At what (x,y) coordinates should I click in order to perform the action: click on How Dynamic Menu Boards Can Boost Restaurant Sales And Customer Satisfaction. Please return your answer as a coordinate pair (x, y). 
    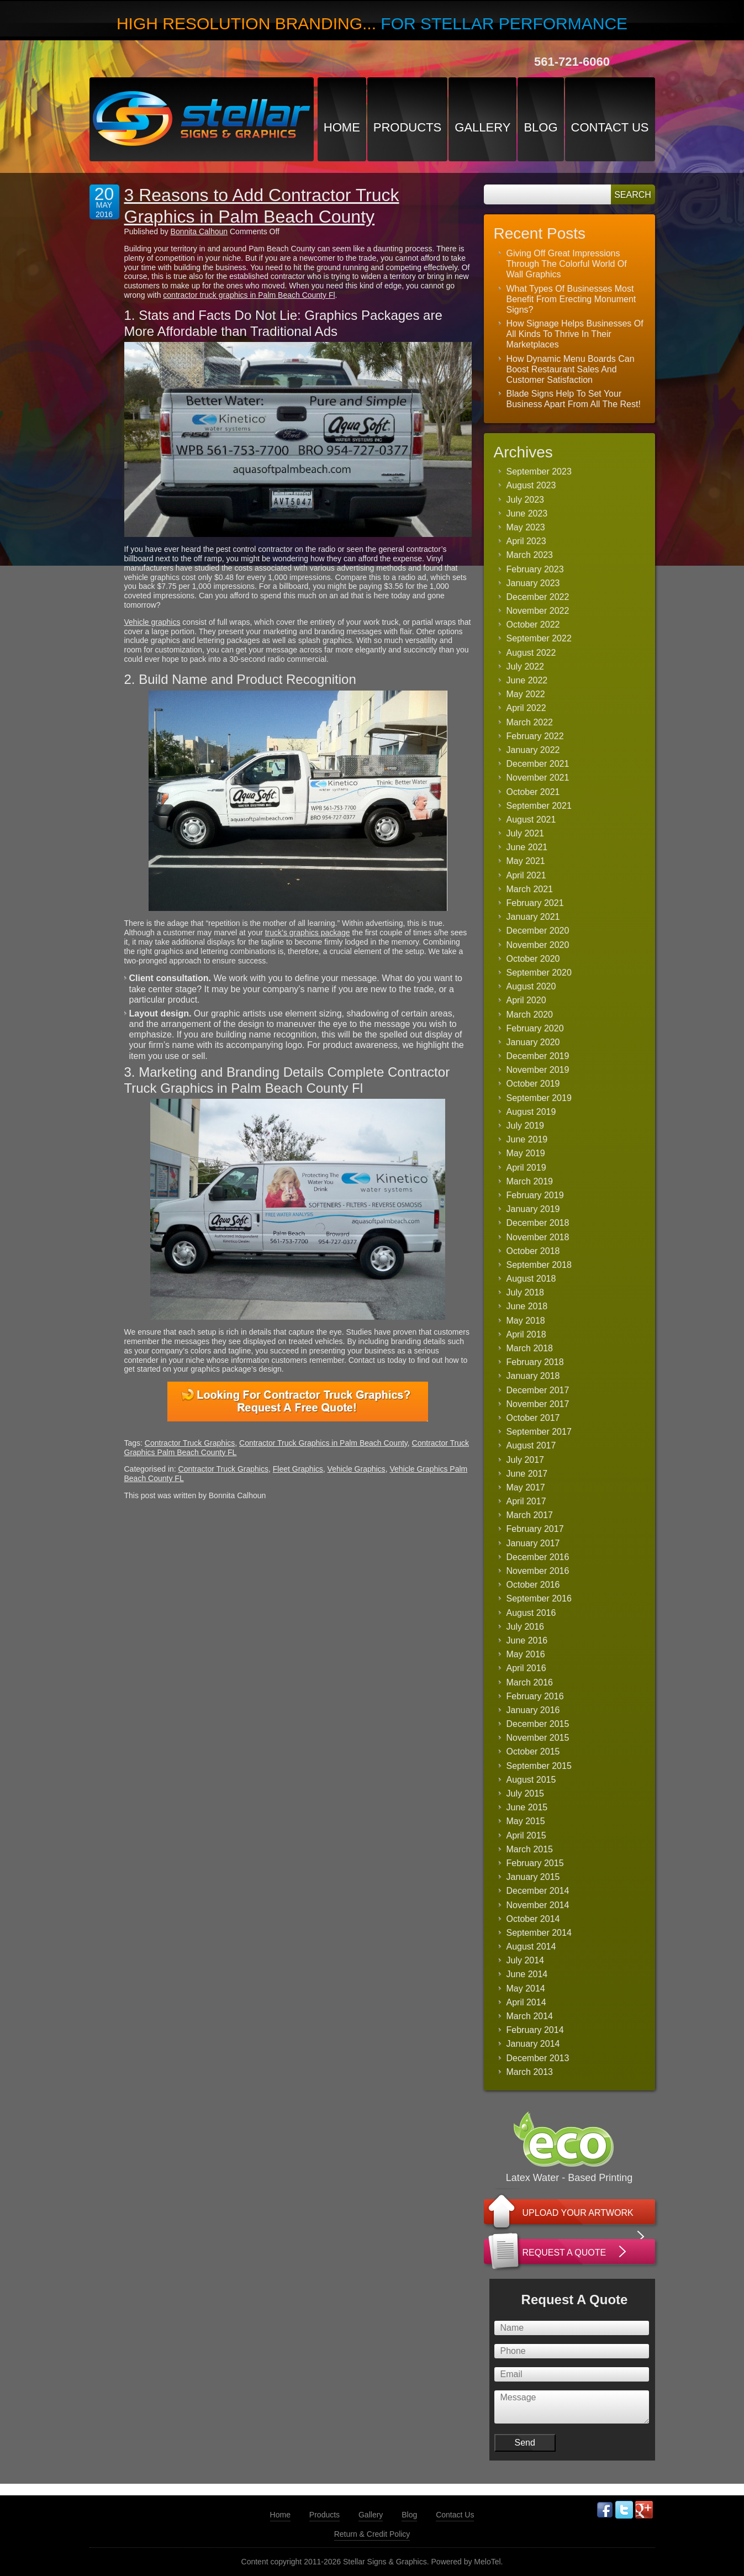
    Looking at the image, I should click on (570, 369).